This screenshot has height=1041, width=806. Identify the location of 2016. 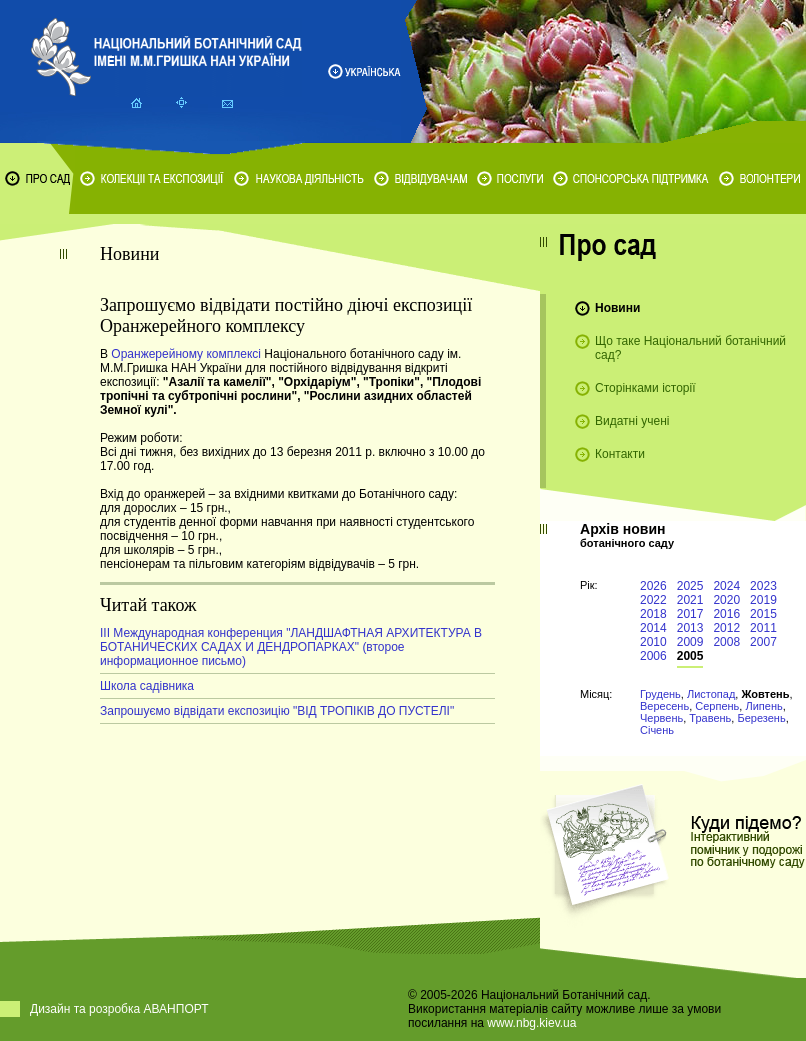
(726, 614).